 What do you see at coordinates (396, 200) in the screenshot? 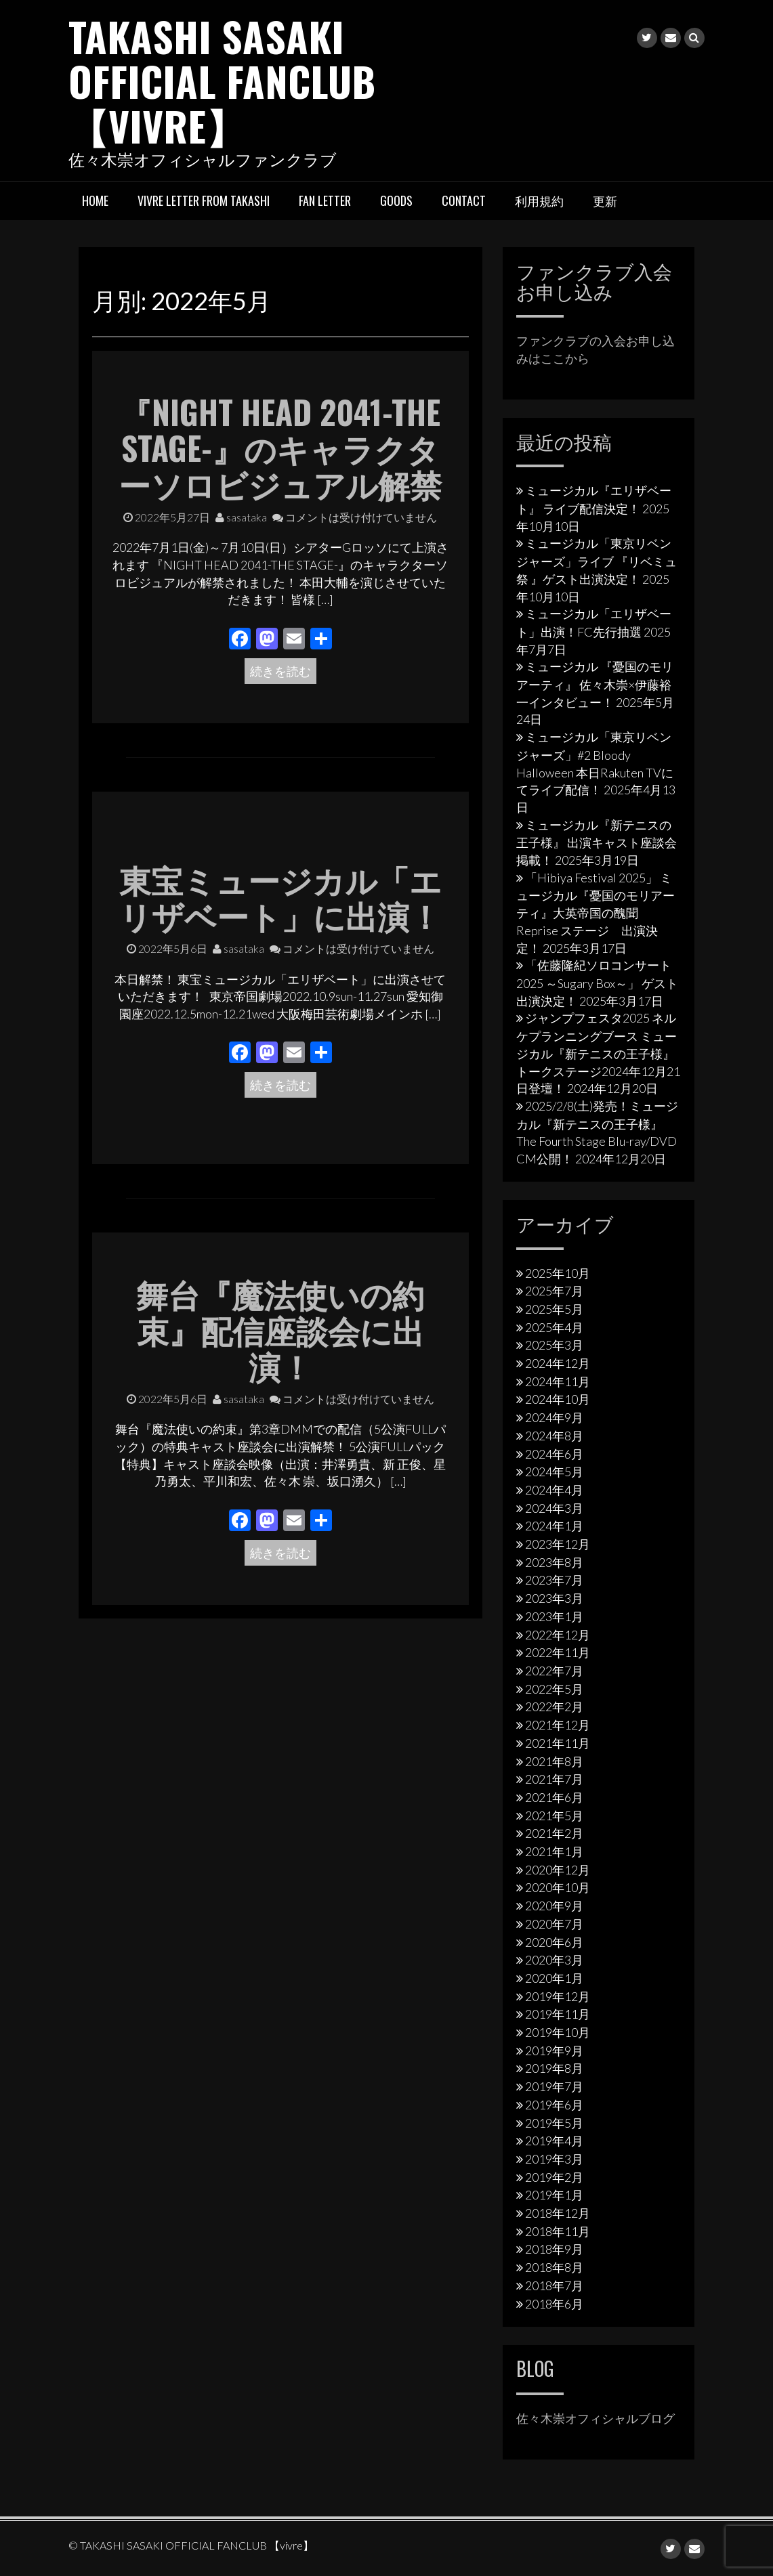
I see `Goods` at bounding box center [396, 200].